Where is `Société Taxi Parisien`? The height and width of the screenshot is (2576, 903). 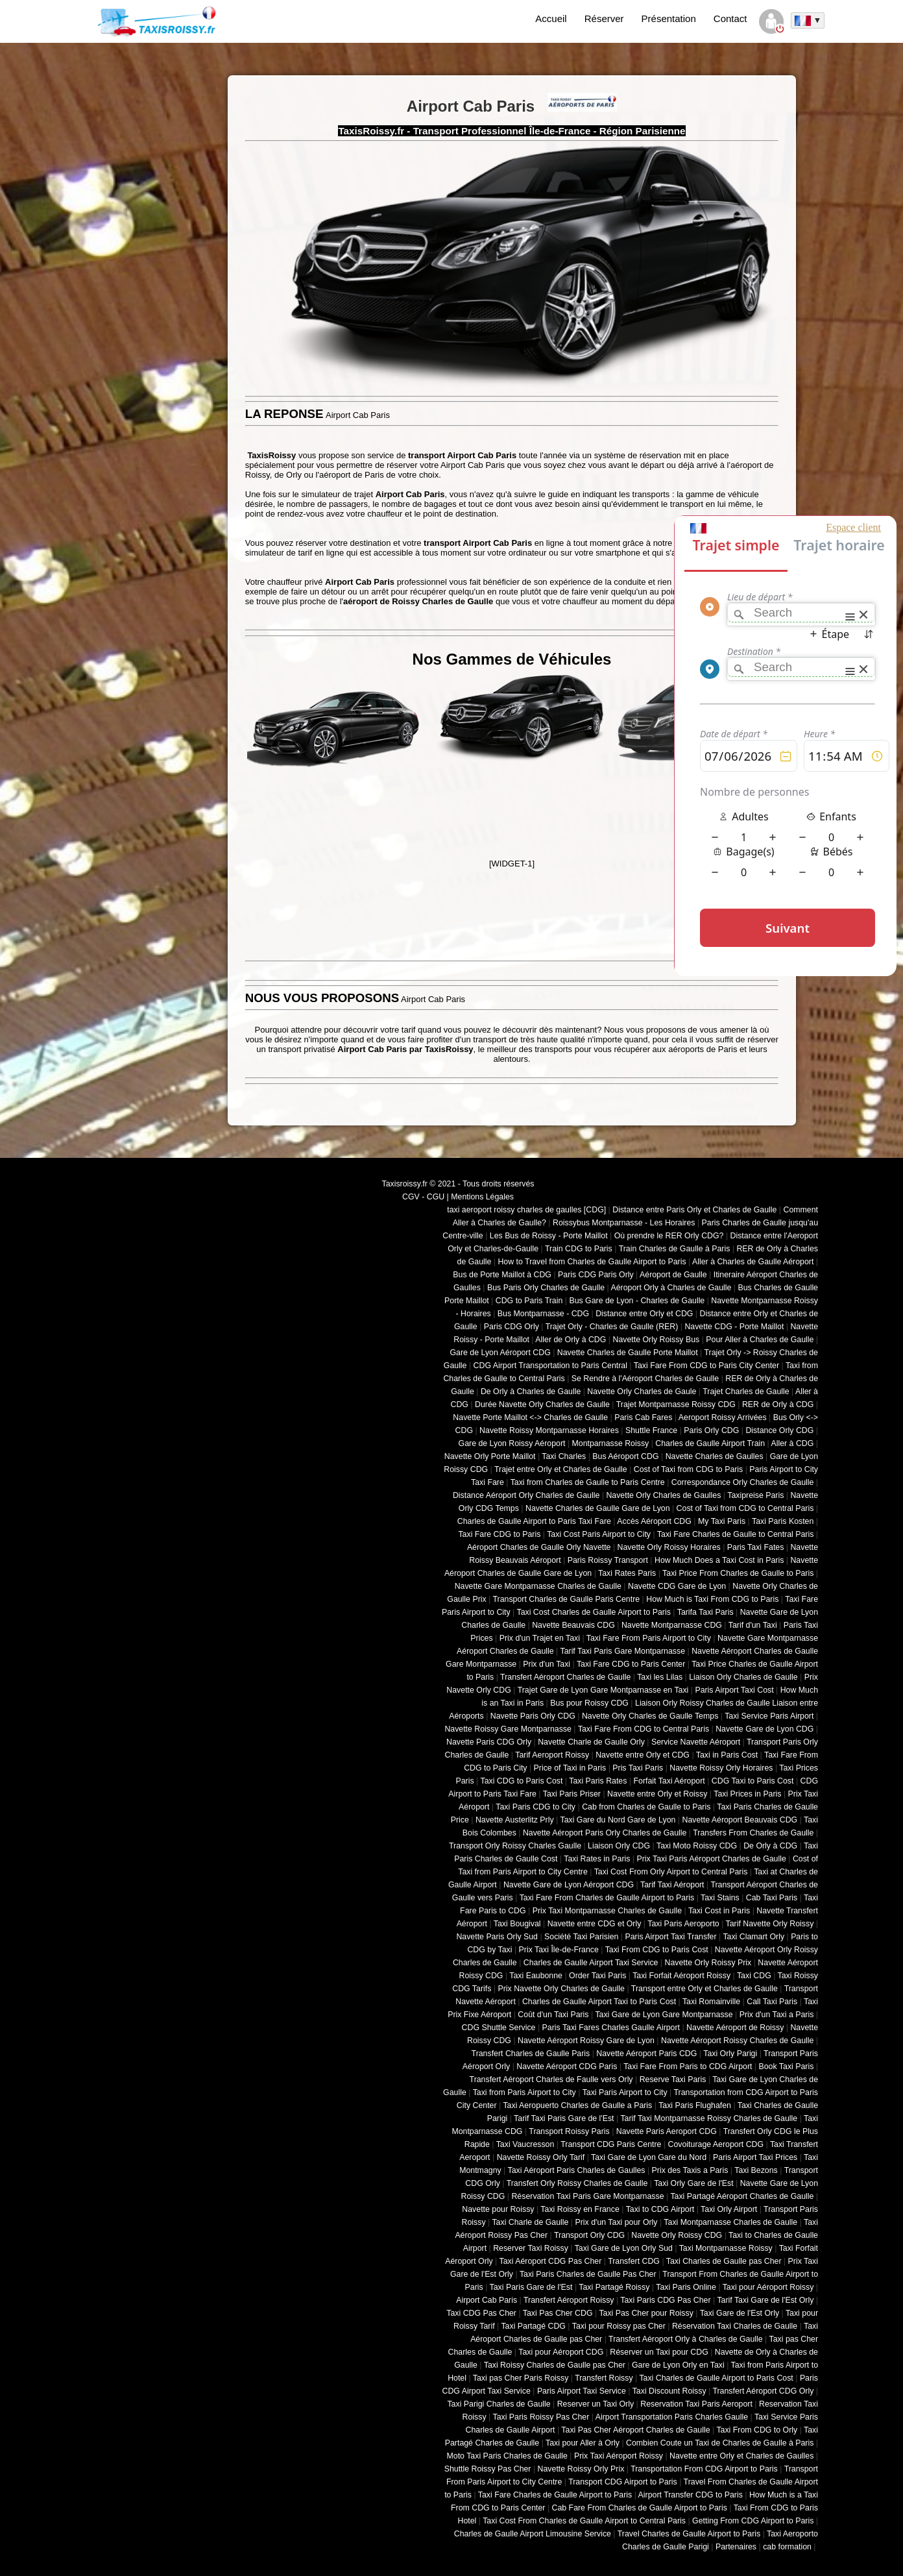
Société Taxi Parisien is located at coordinates (581, 1936).